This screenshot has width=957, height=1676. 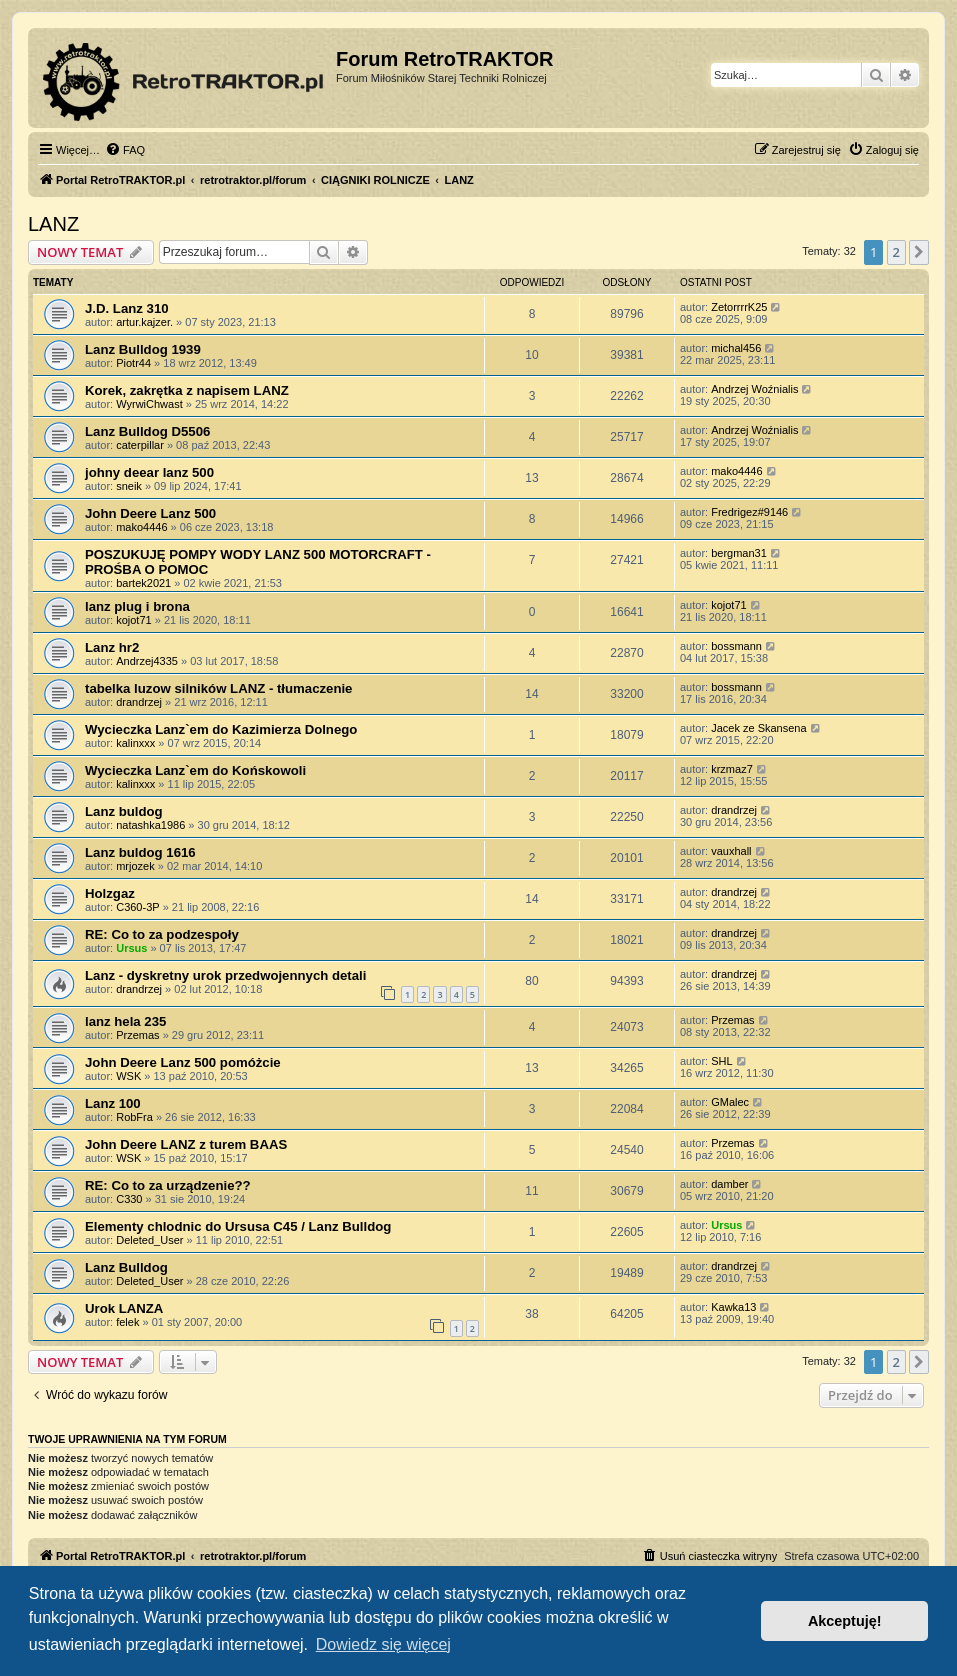 What do you see at coordinates (729, 1184) in the screenshot?
I see `damber` at bounding box center [729, 1184].